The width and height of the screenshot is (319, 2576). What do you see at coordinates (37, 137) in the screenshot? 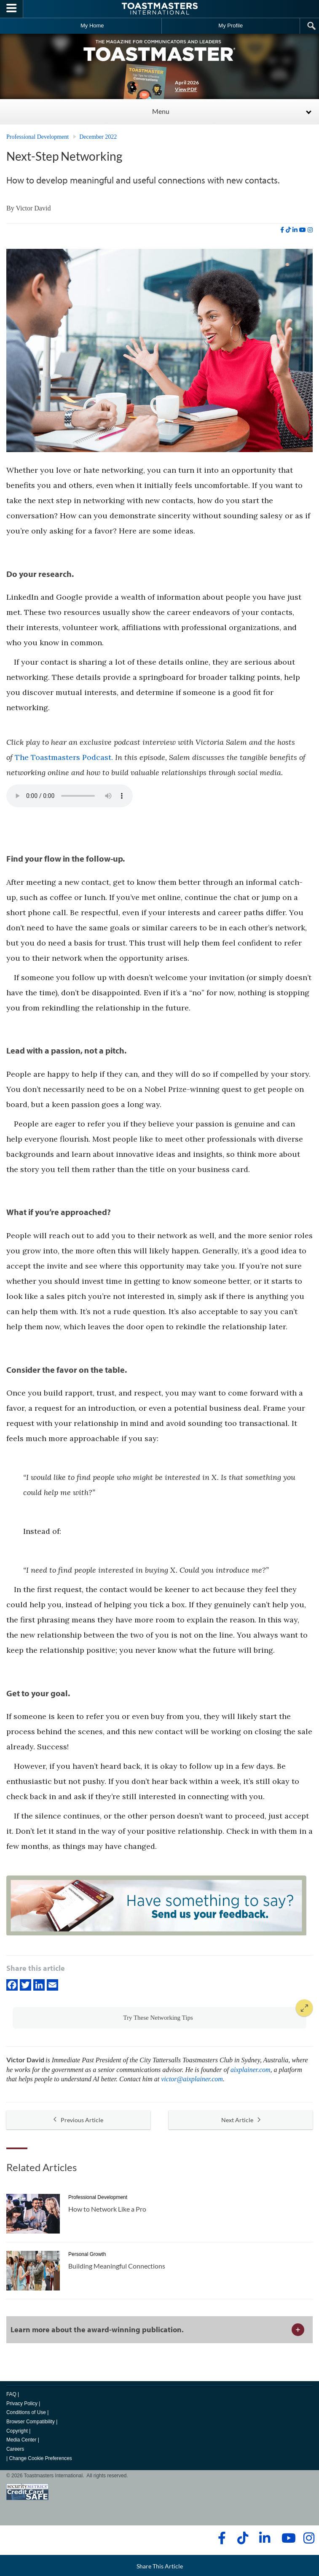
I see `Professional Development` at bounding box center [37, 137].